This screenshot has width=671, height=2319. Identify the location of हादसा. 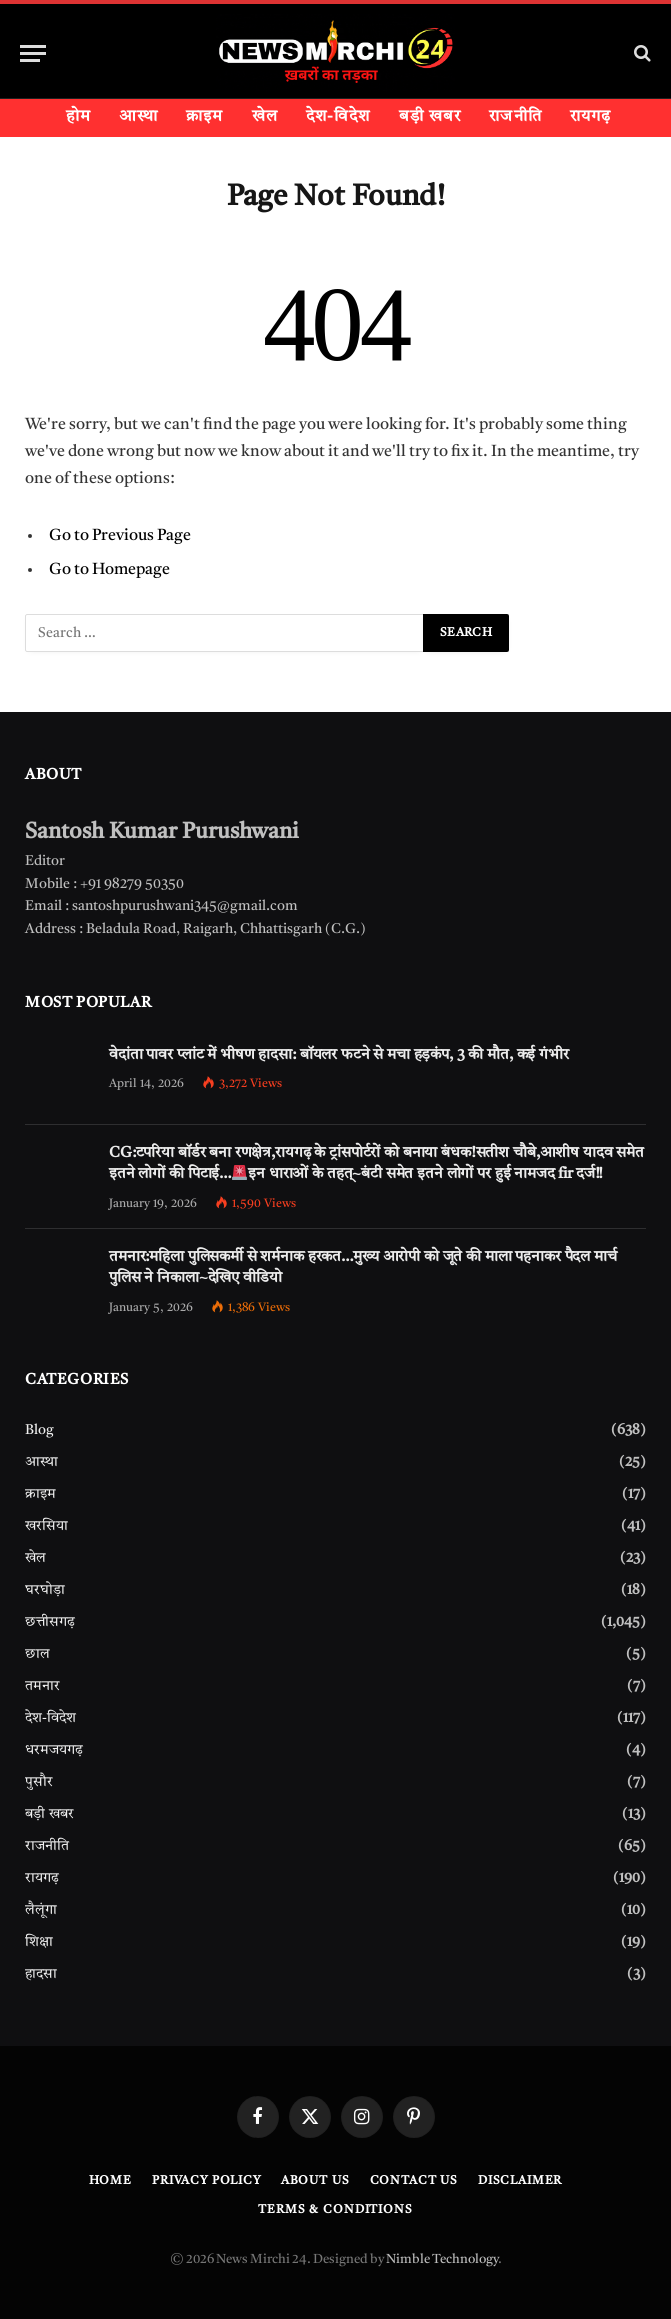
(41, 1974).